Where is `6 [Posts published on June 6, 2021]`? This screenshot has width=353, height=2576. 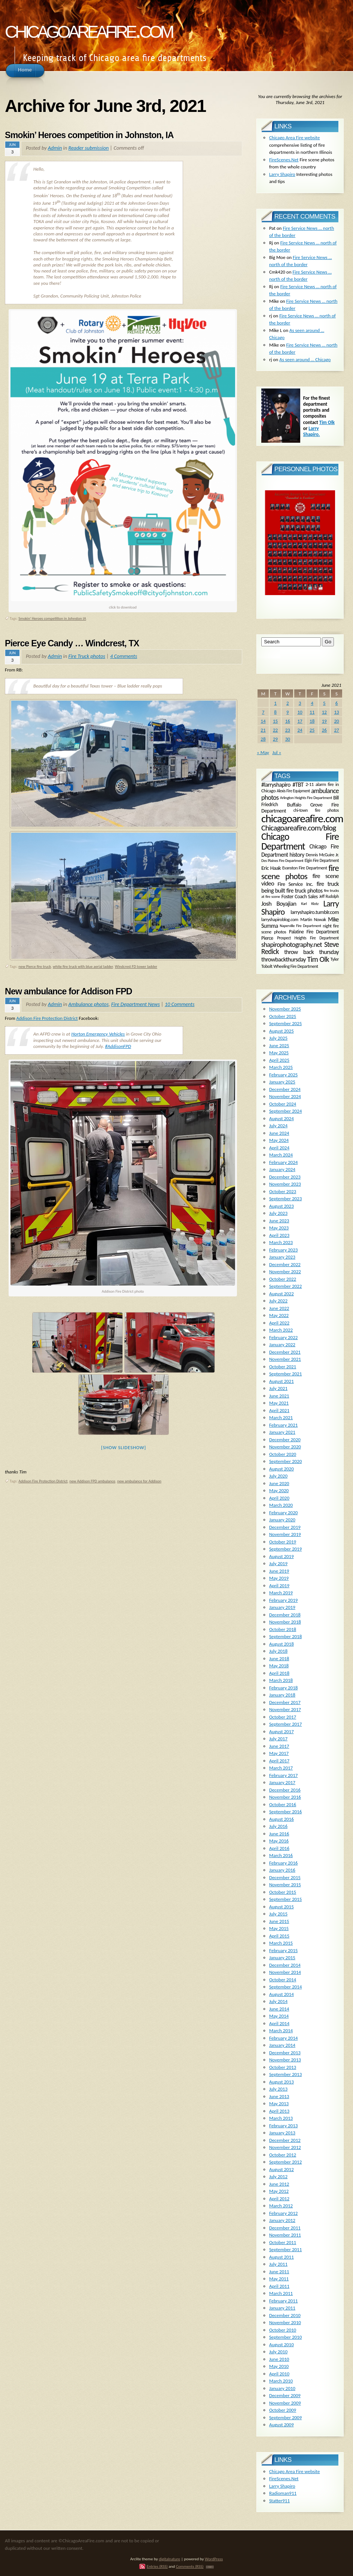 6 [Posts published on June 6, 2021] is located at coordinates (336, 703).